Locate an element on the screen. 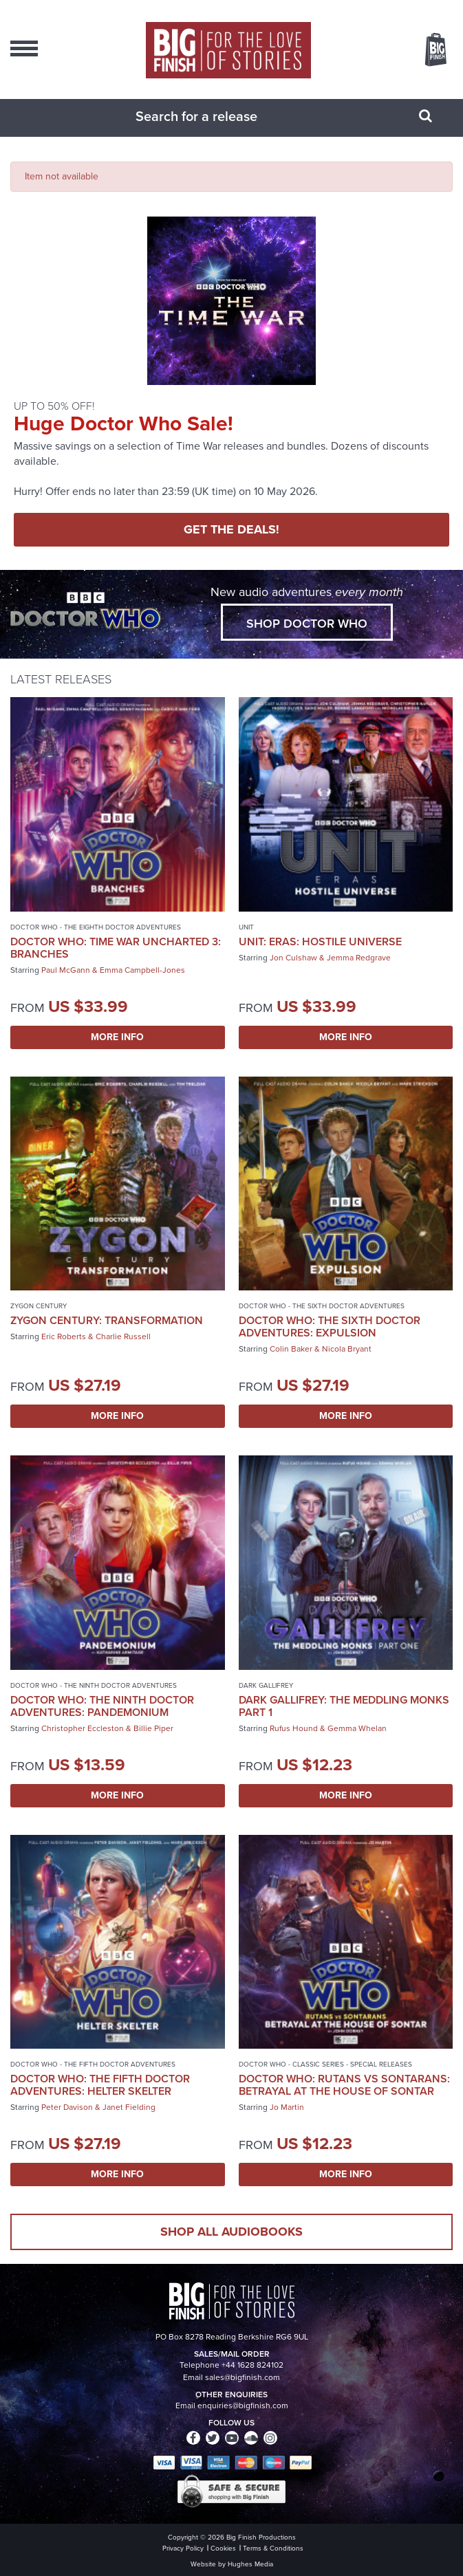 The height and width of the screenshot is (2576, 463). Doctor Who - The Eighth Doctor Adventures is located at coordinates (95, 927).